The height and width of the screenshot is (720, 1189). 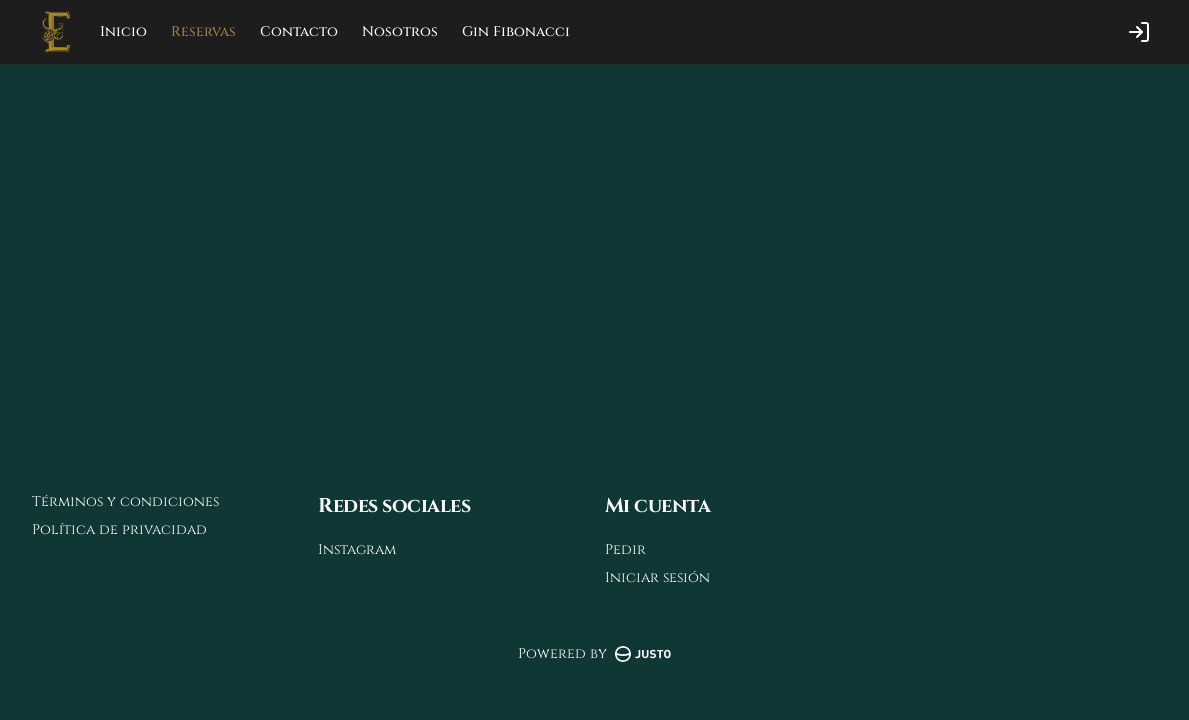 What do you see at coordinates (357, 549) in the screenshot?
I see `Instagram` at bounding box center [357, 549].